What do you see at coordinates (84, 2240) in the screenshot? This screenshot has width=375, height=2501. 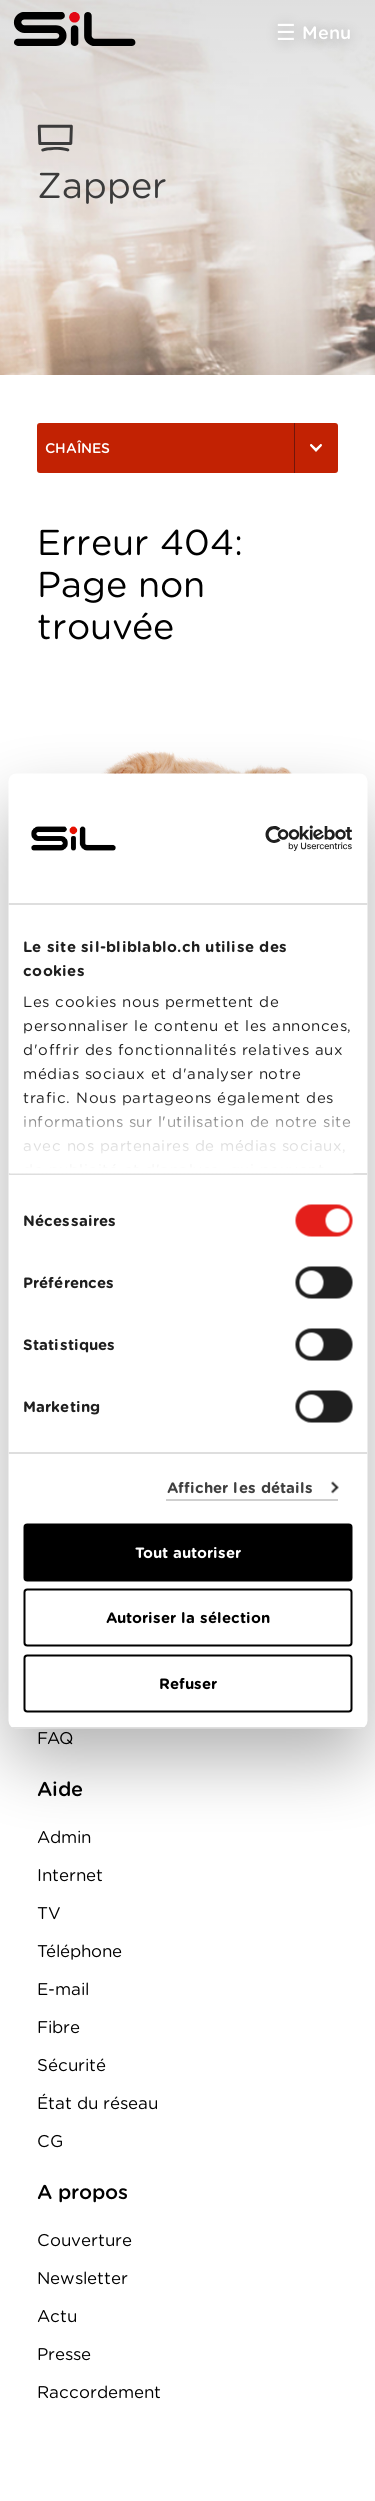 I see `Couverture` at bounding box center [84, 2240].